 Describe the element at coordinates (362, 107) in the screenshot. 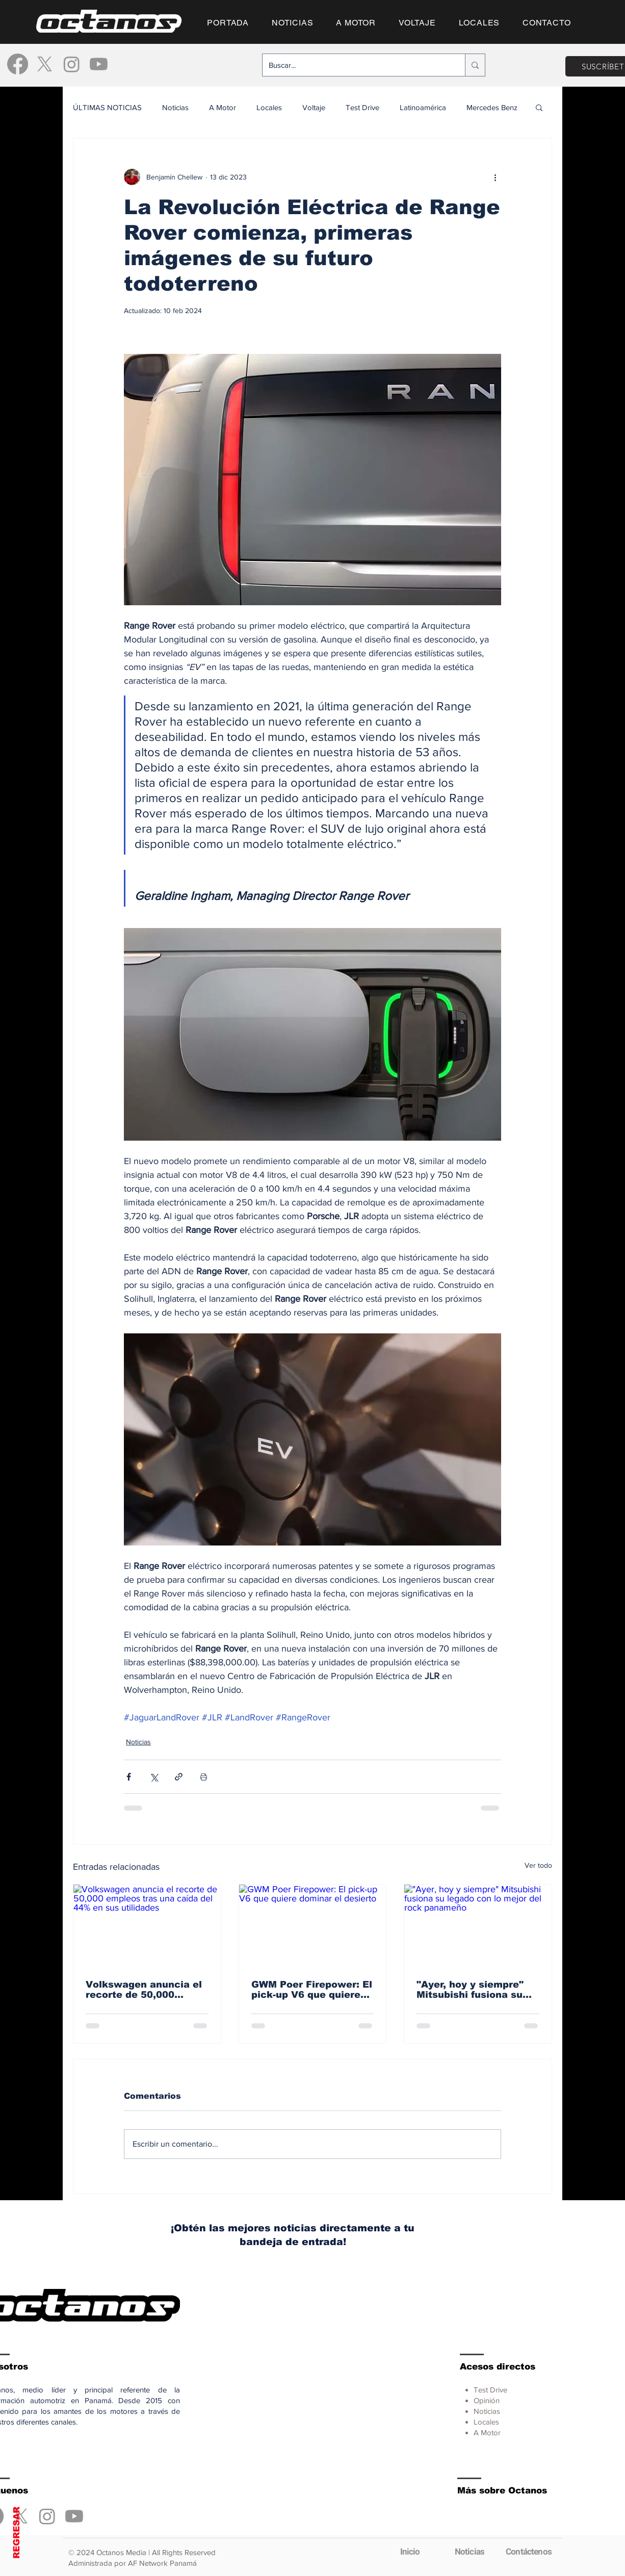

I see `Test Drive` at that location.